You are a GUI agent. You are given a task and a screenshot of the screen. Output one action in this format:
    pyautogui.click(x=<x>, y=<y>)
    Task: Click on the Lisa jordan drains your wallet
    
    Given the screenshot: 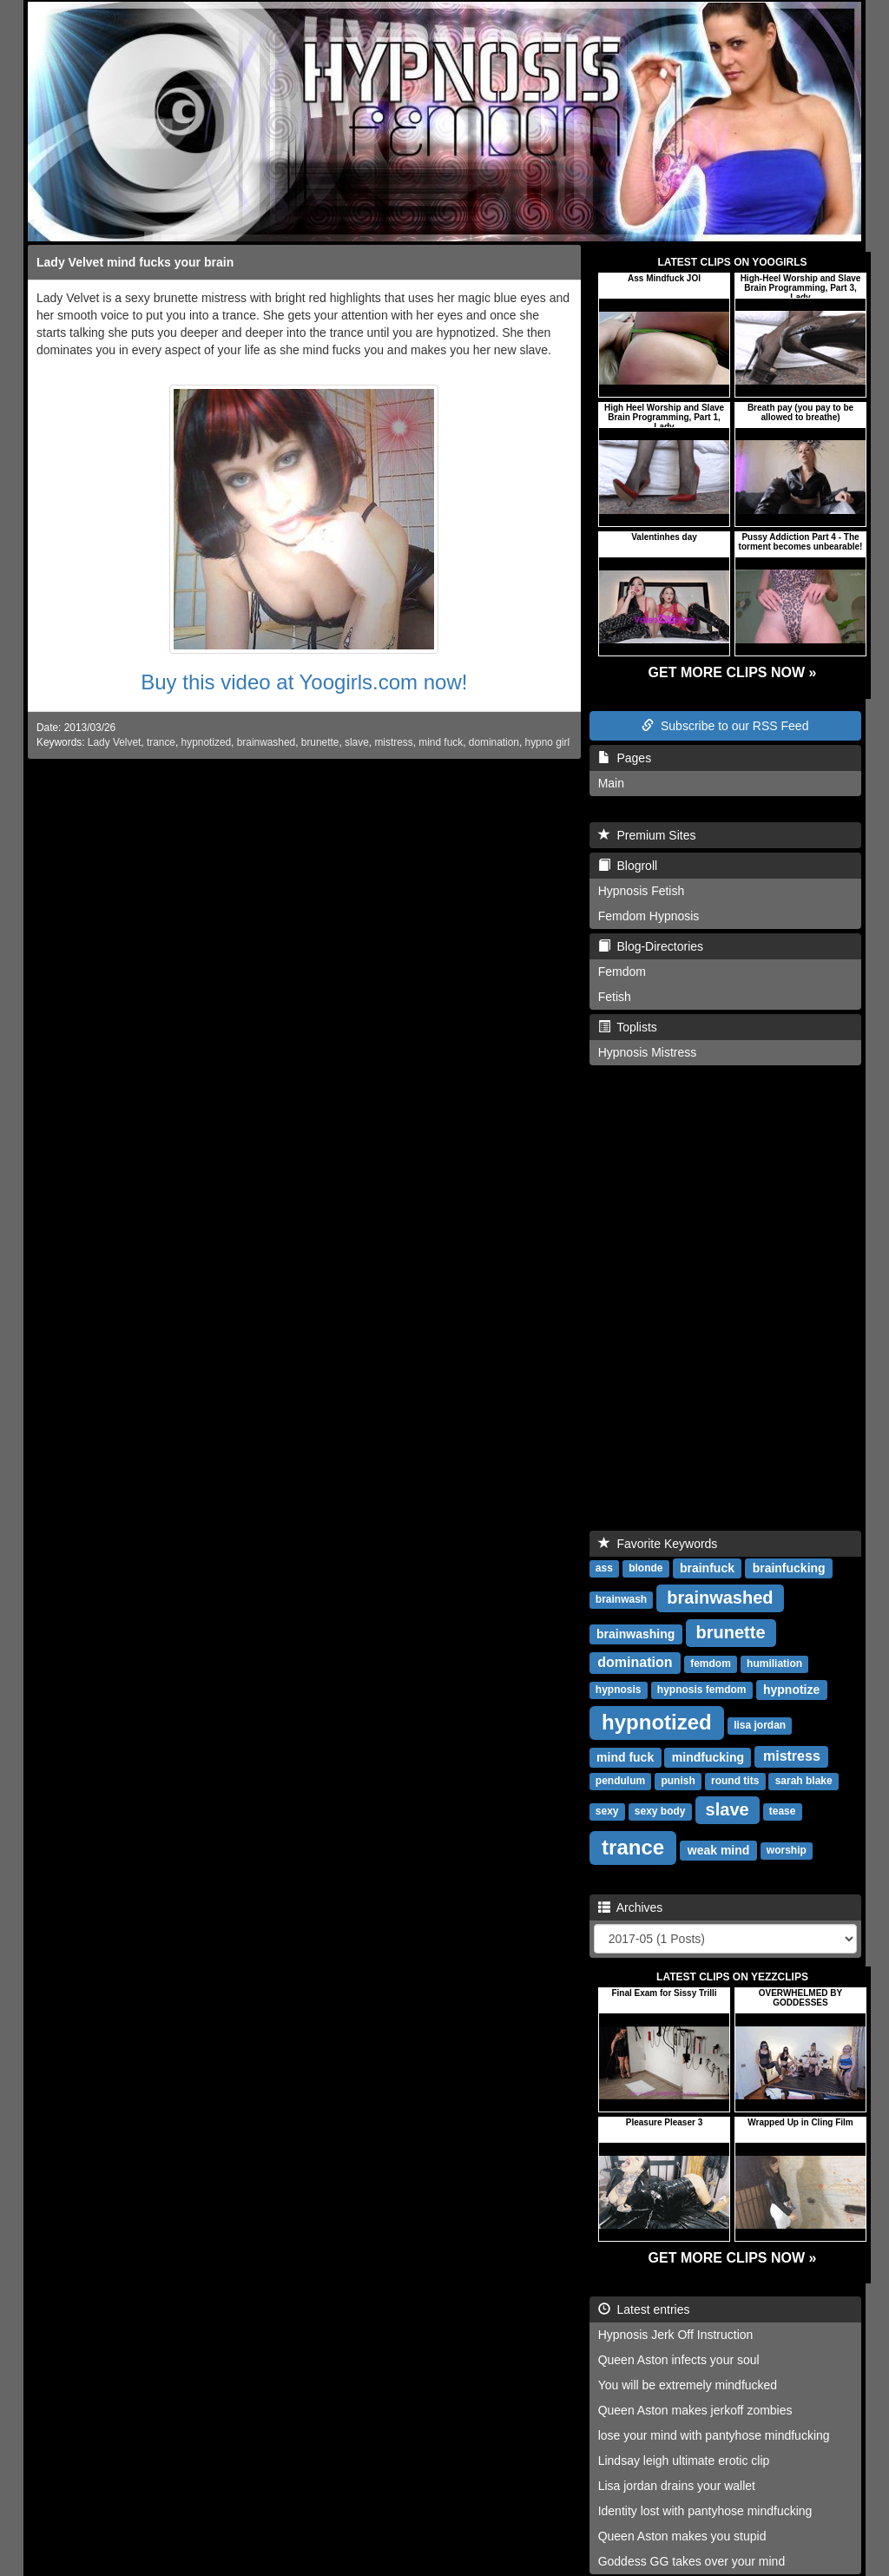 What is the action you would take?
    pyautogui.click(x=676, y=2486)
    